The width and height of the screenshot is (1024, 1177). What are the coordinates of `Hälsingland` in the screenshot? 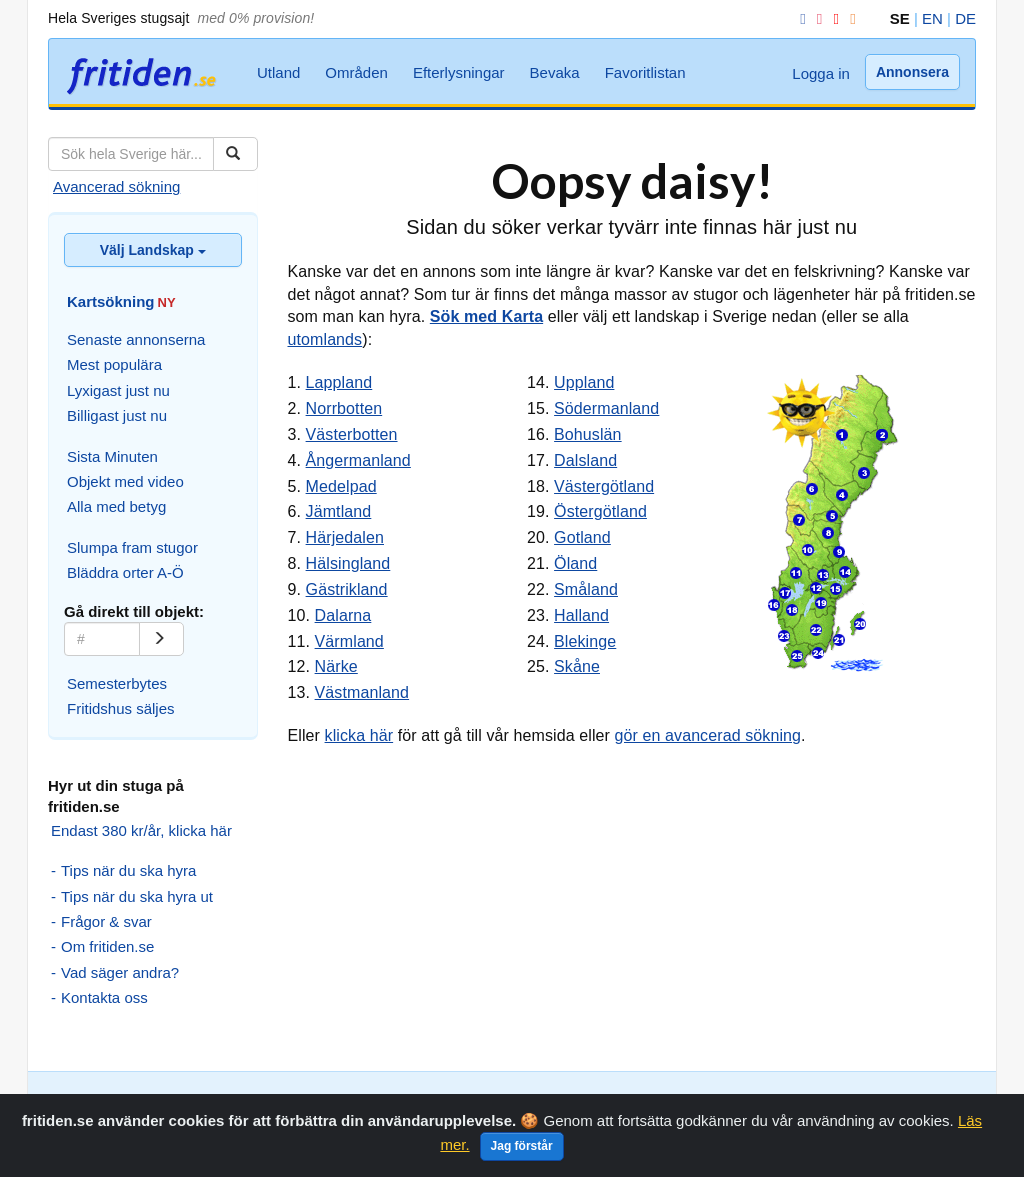 It's located at (348, 563).